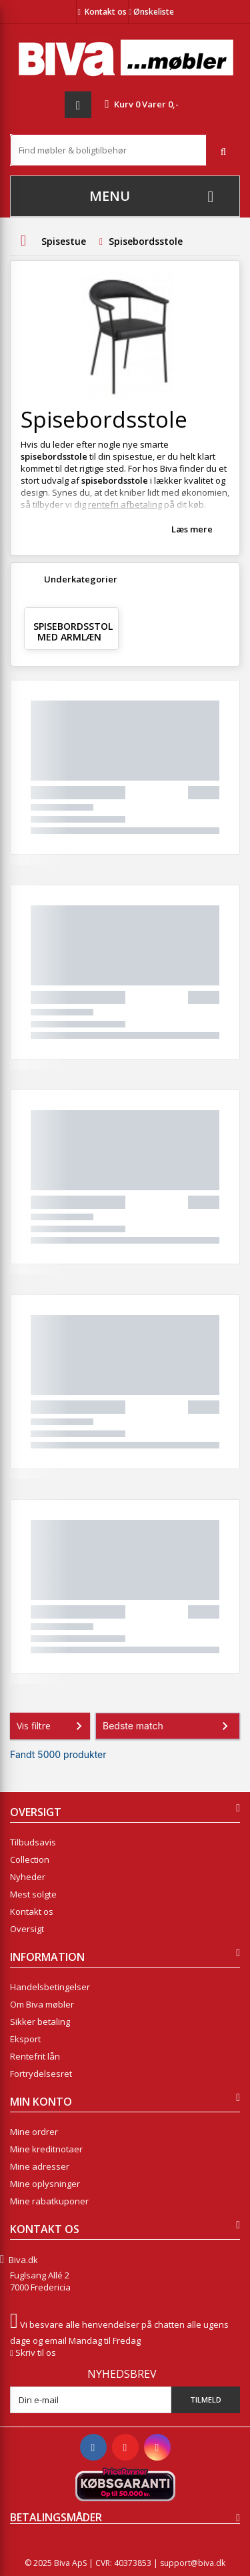 The width and height of the screenshot is (250, 2576). Describe the element at coordinates (33, 1842) in the screenshot. I see `Tilbudsavis` at that location.